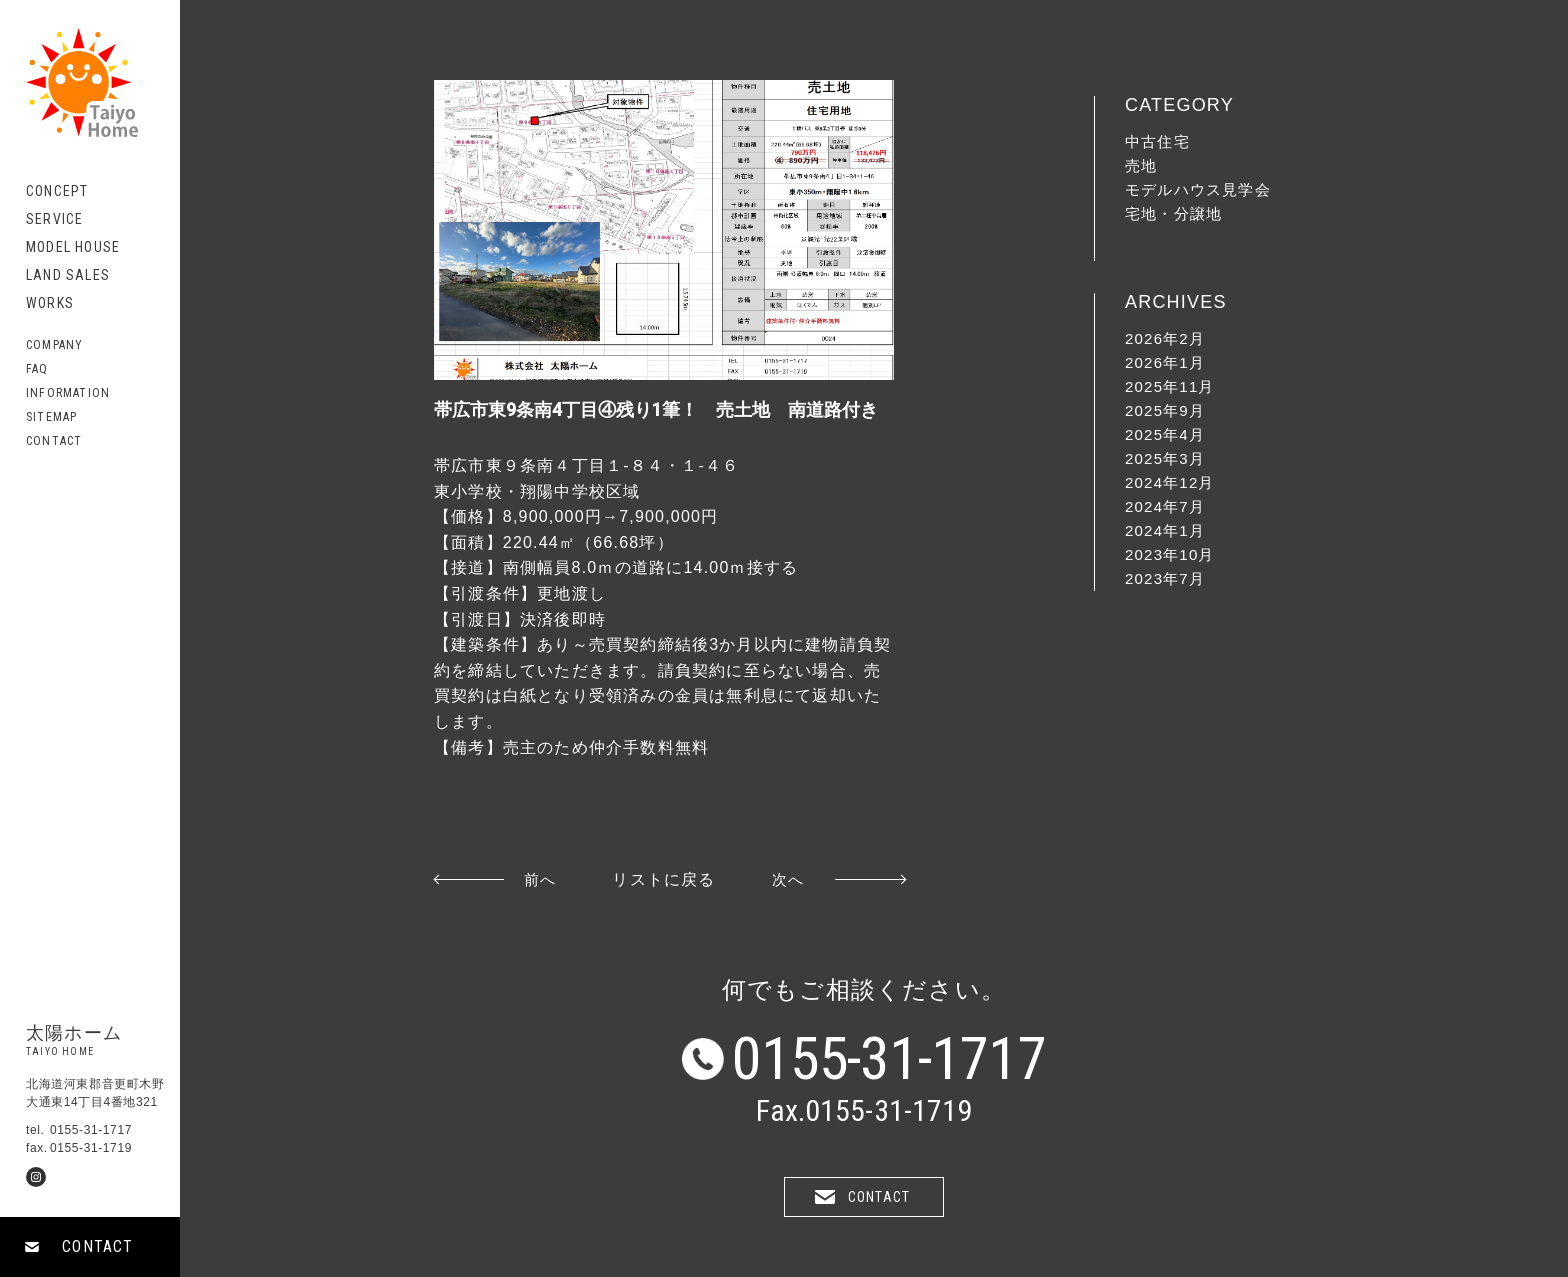  I want to click on 2023年10月, so click(1170, 554).